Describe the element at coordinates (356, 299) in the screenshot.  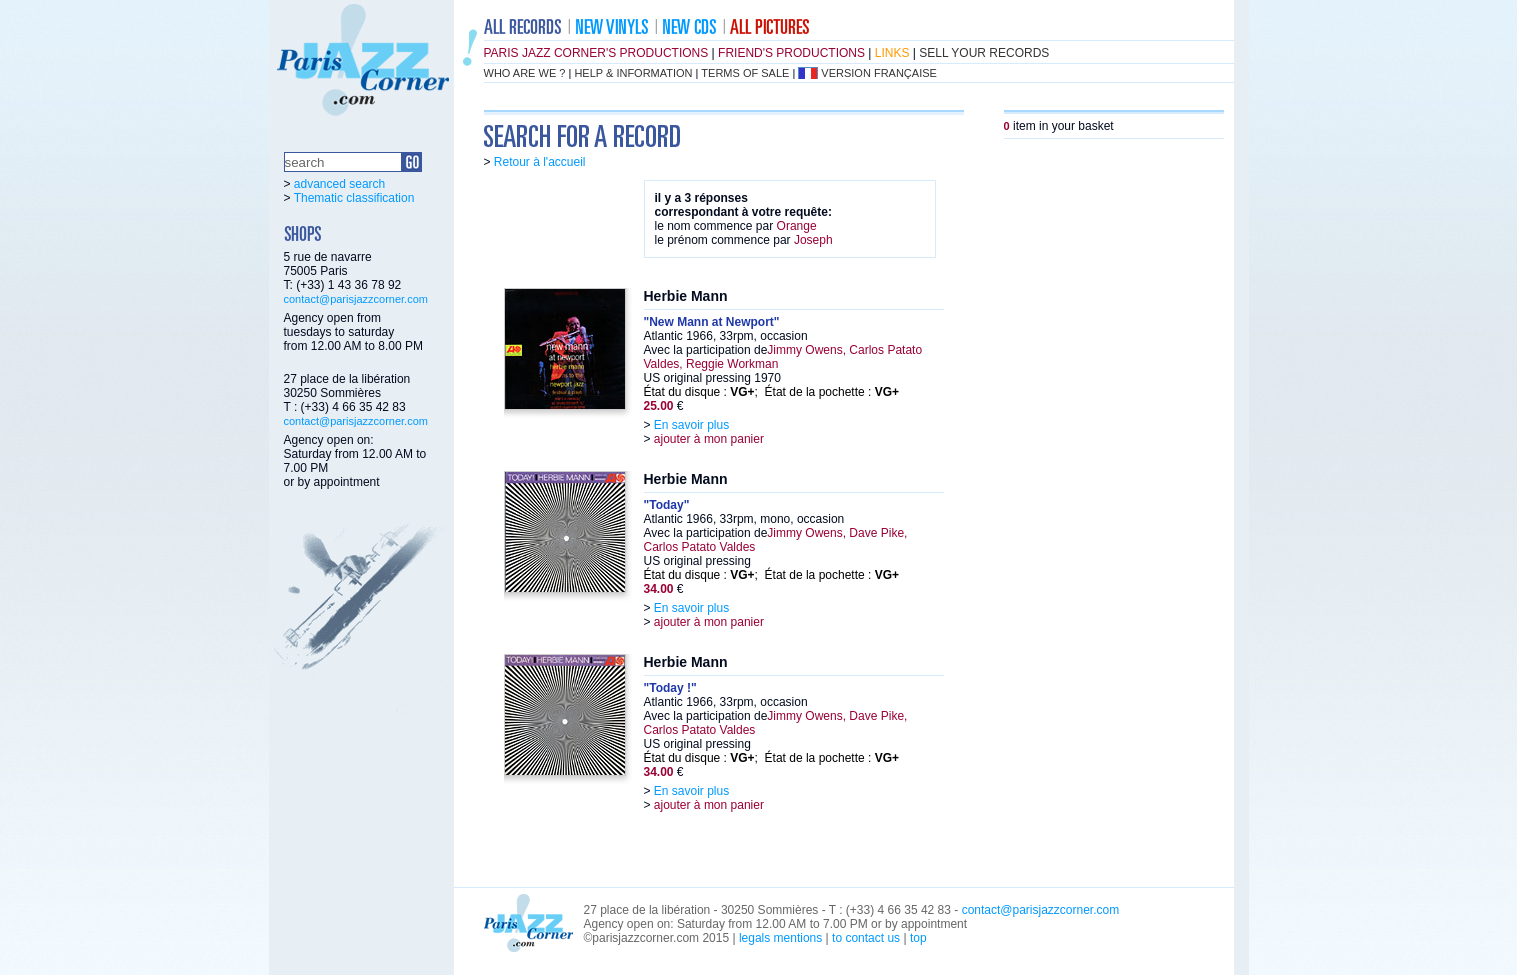
I see `contact@parisjazzcorner.com` at that location.